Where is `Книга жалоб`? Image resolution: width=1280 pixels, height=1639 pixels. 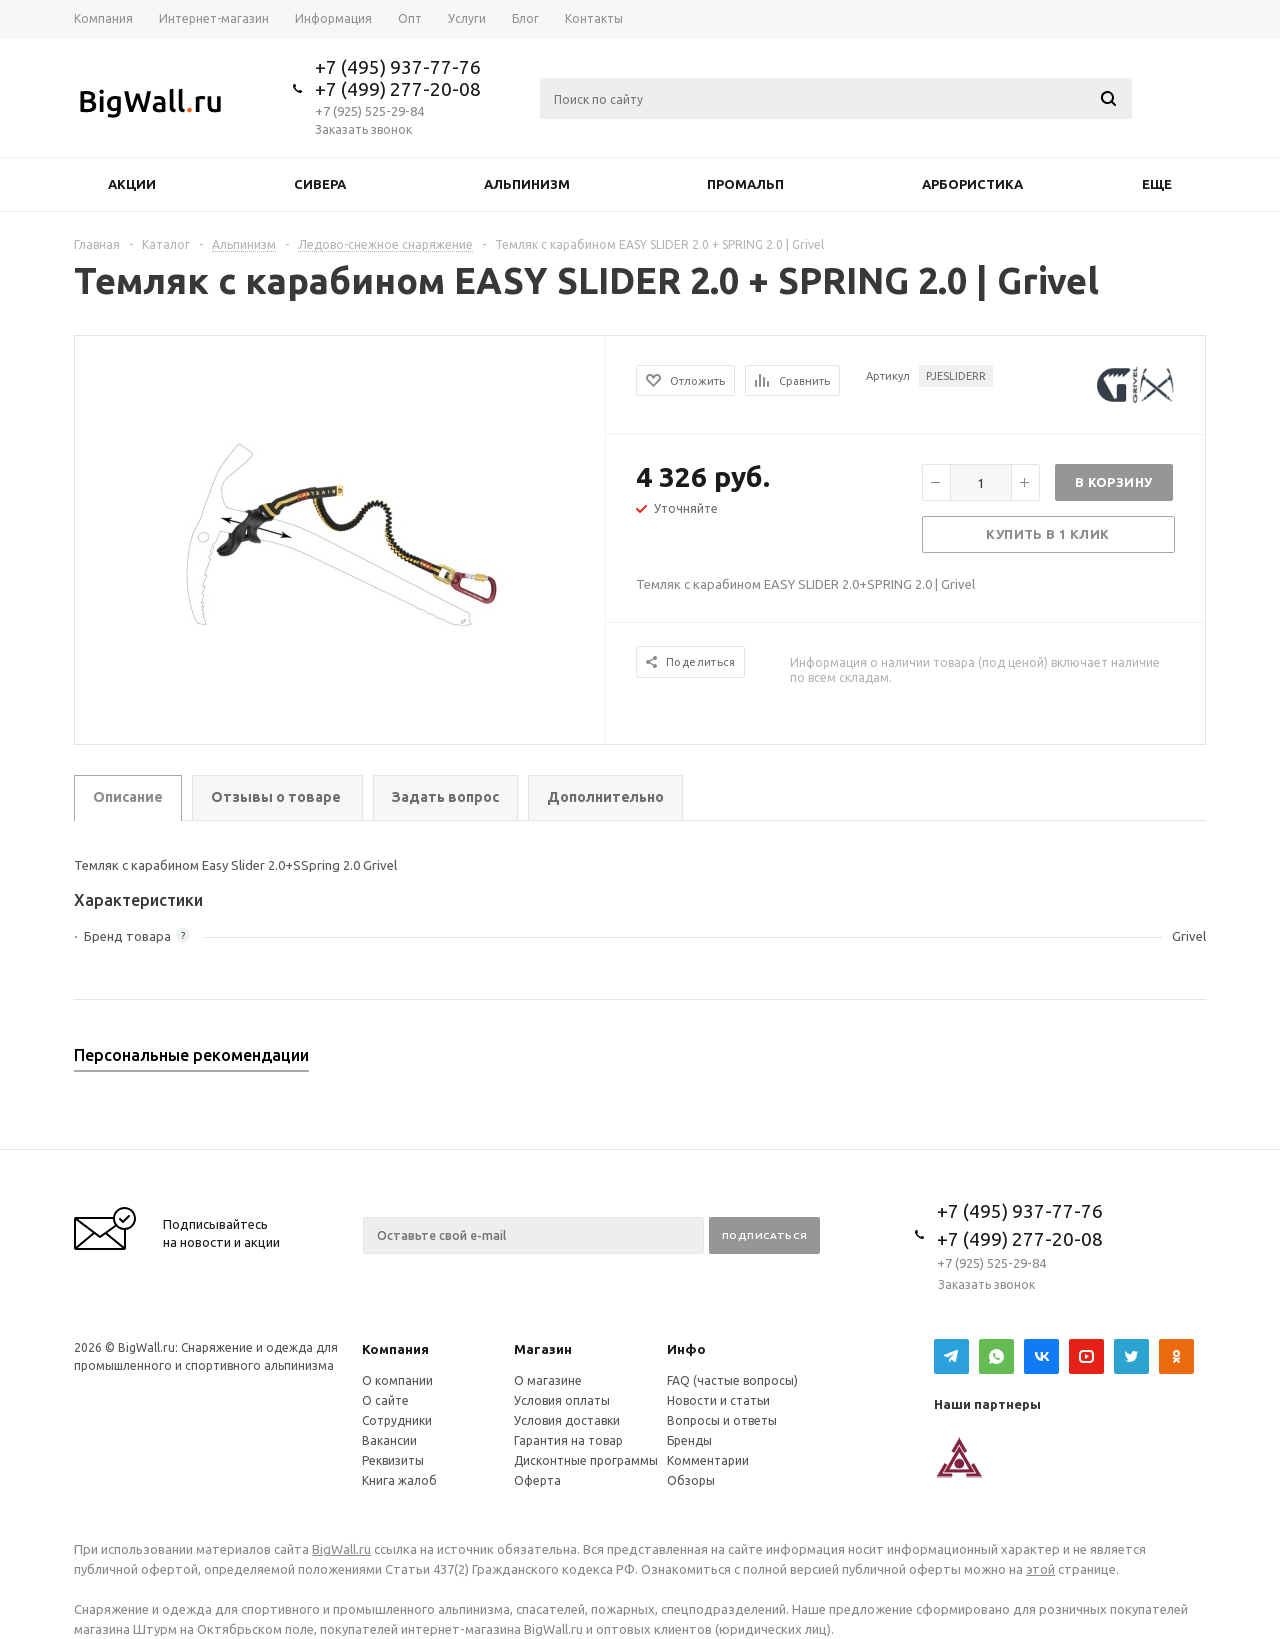 Книга жалоб is located at coordinates (399, 1480).